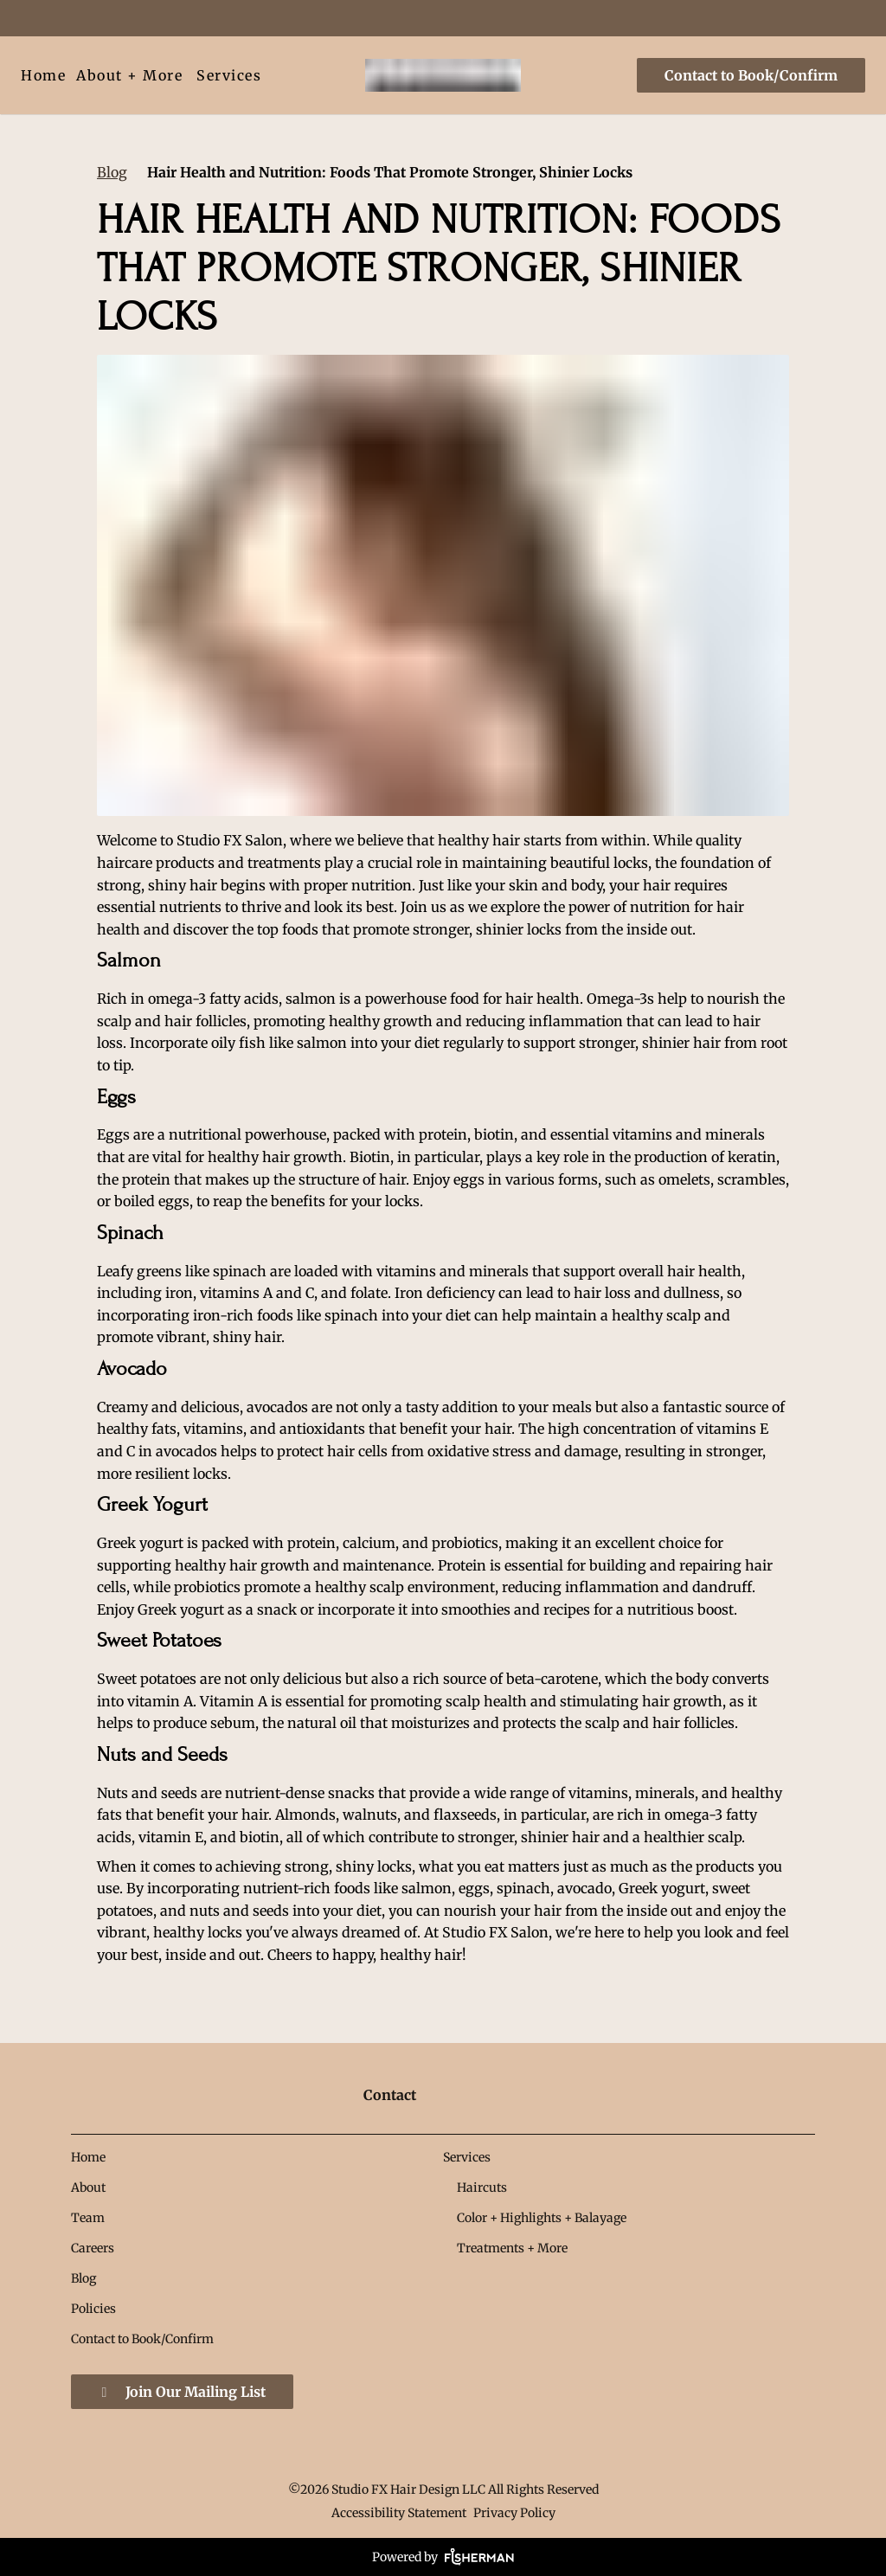 This screenshot has width=886, height=2576. What do you see at coordinates (53, 17) in the screenshot?
I see `[pinterest]` at bounding box center [53, 17].